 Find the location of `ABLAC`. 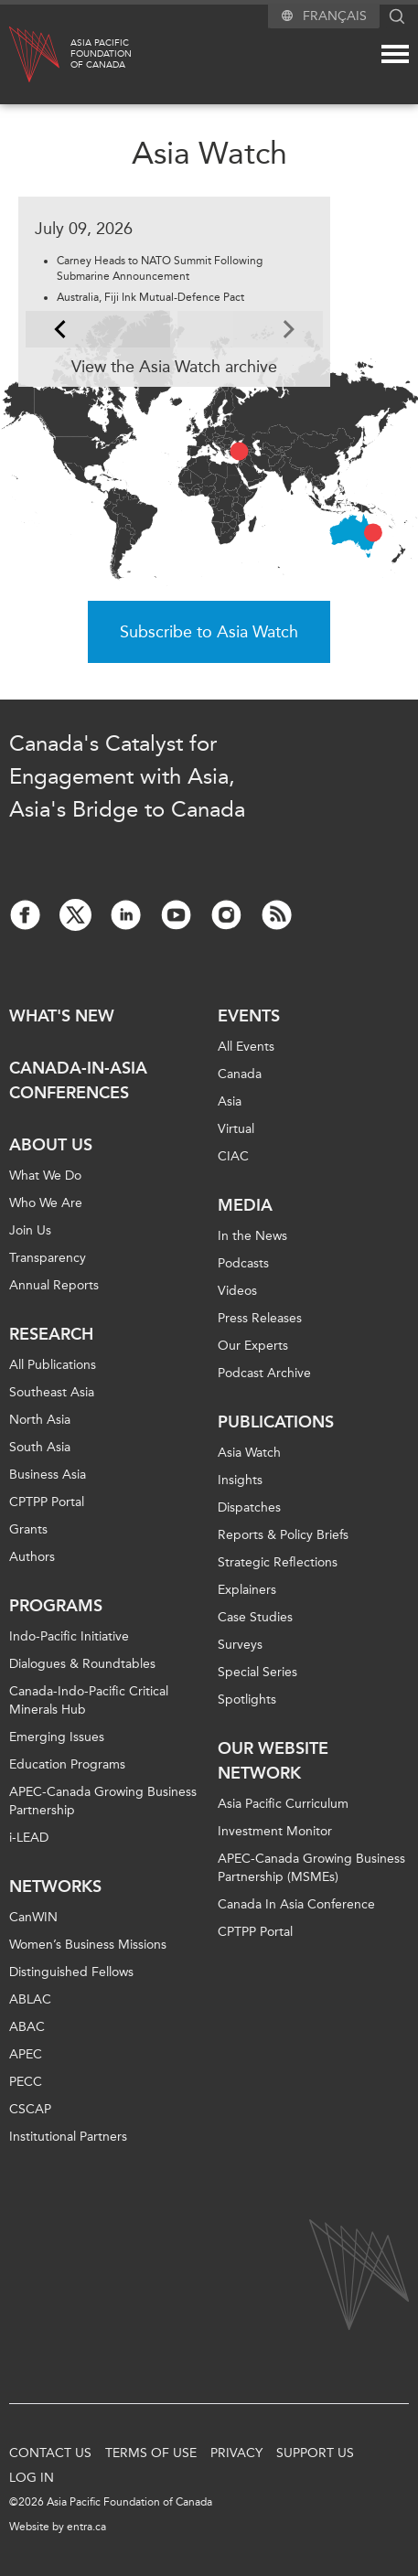

ABLAC is located at coordinates (30, 1999).